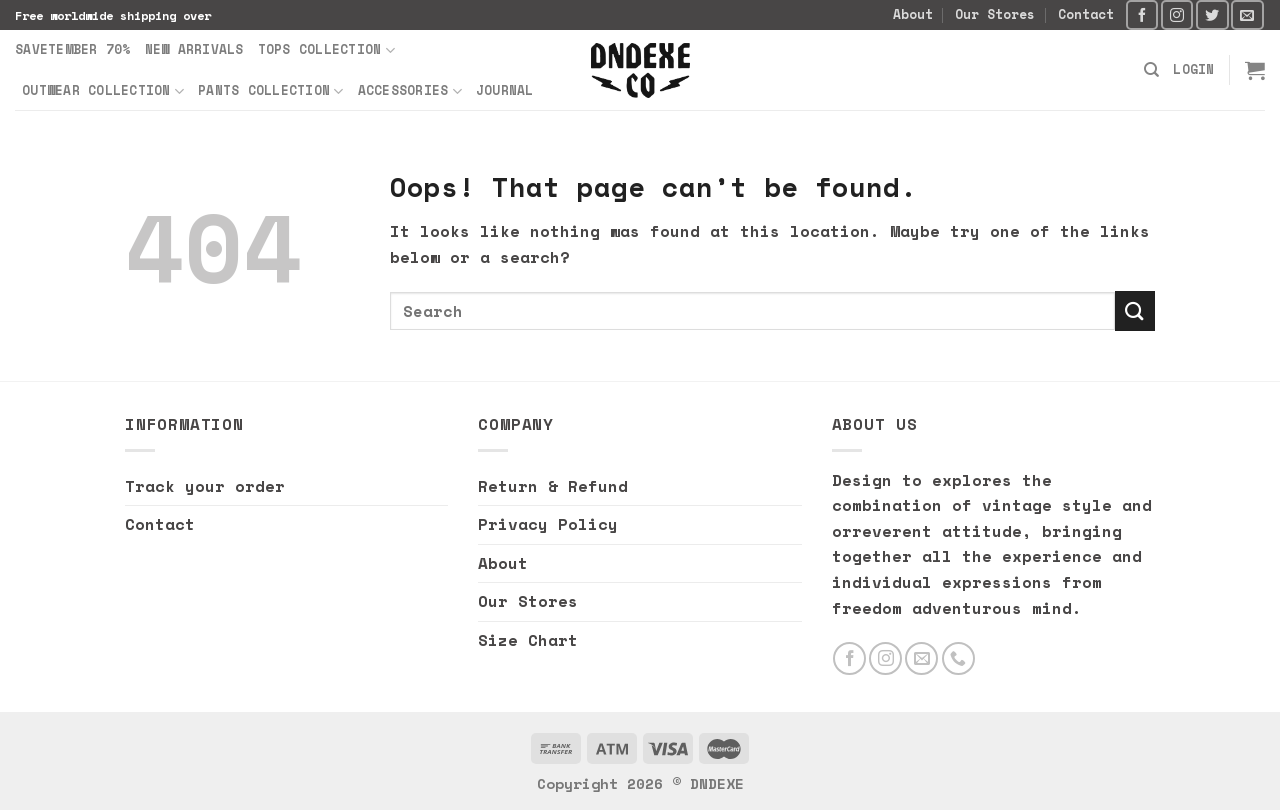  I want to click on About, so click(913, 14).